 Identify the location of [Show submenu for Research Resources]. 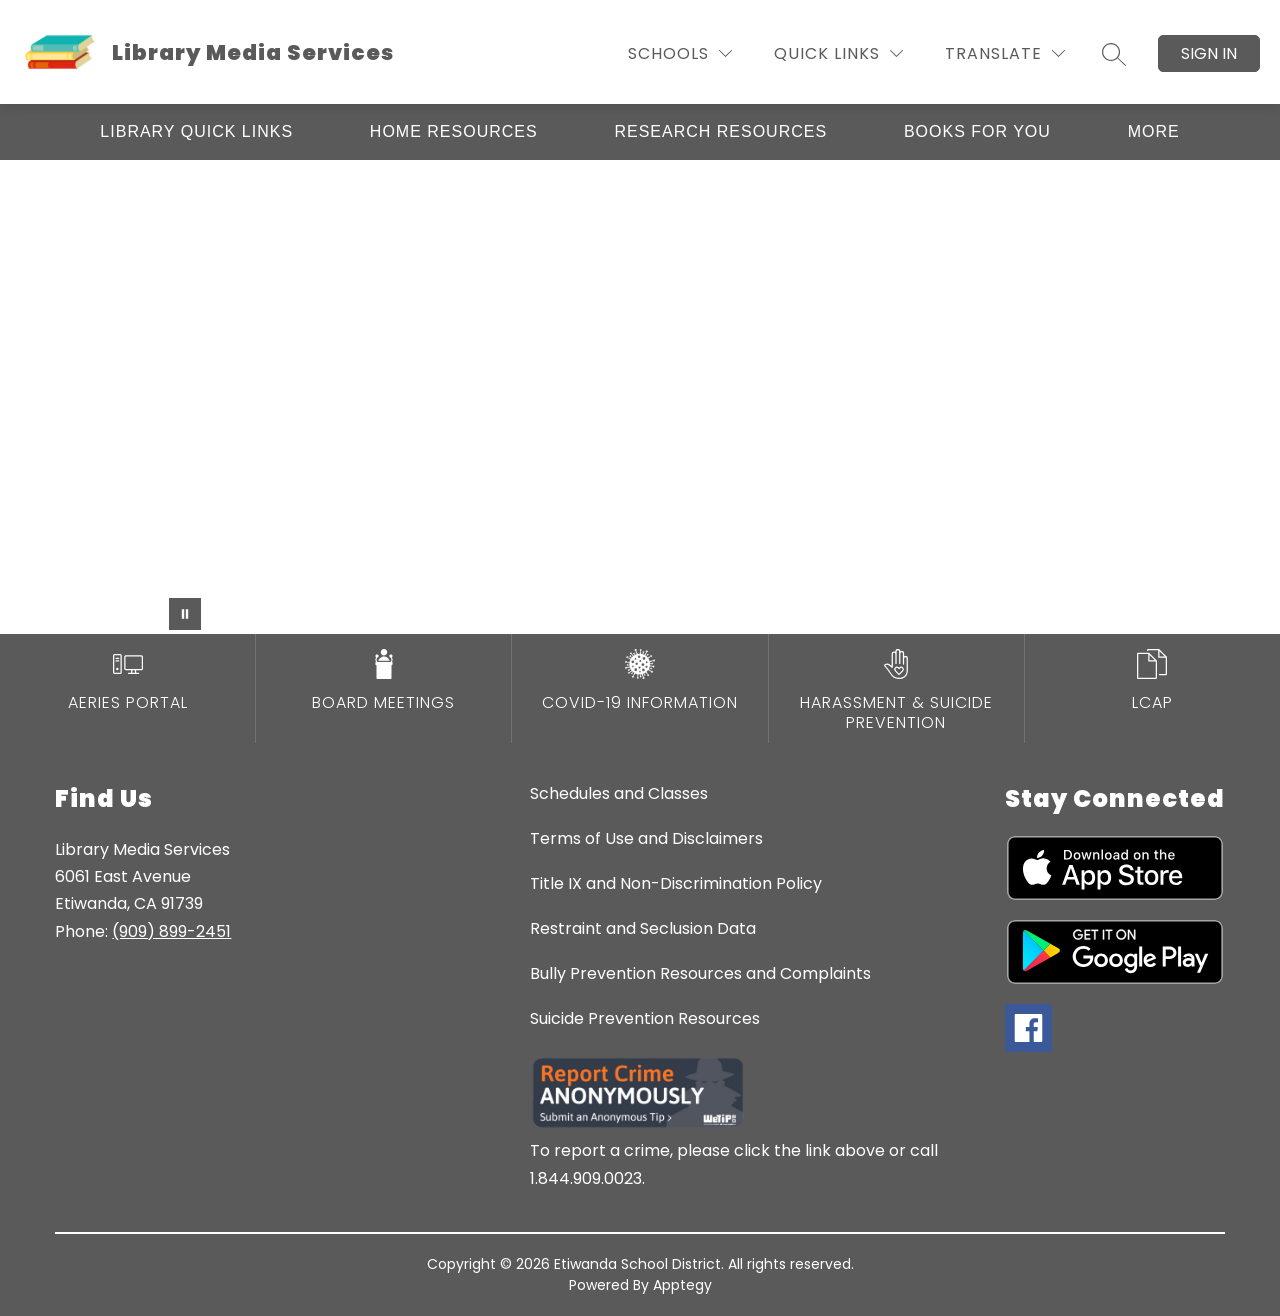
(720, 132).